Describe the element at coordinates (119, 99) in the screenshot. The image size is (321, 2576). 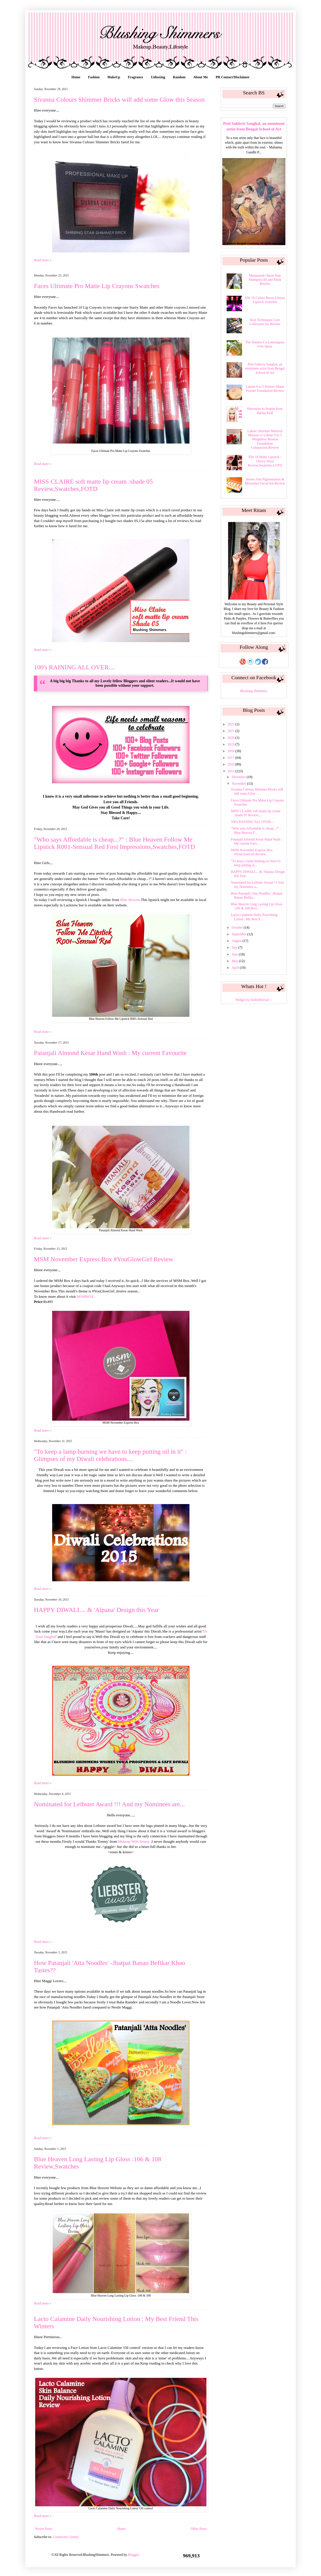
I see `Sivanna Colours Shimmer Bricks will add some Glow this Season` at that location.